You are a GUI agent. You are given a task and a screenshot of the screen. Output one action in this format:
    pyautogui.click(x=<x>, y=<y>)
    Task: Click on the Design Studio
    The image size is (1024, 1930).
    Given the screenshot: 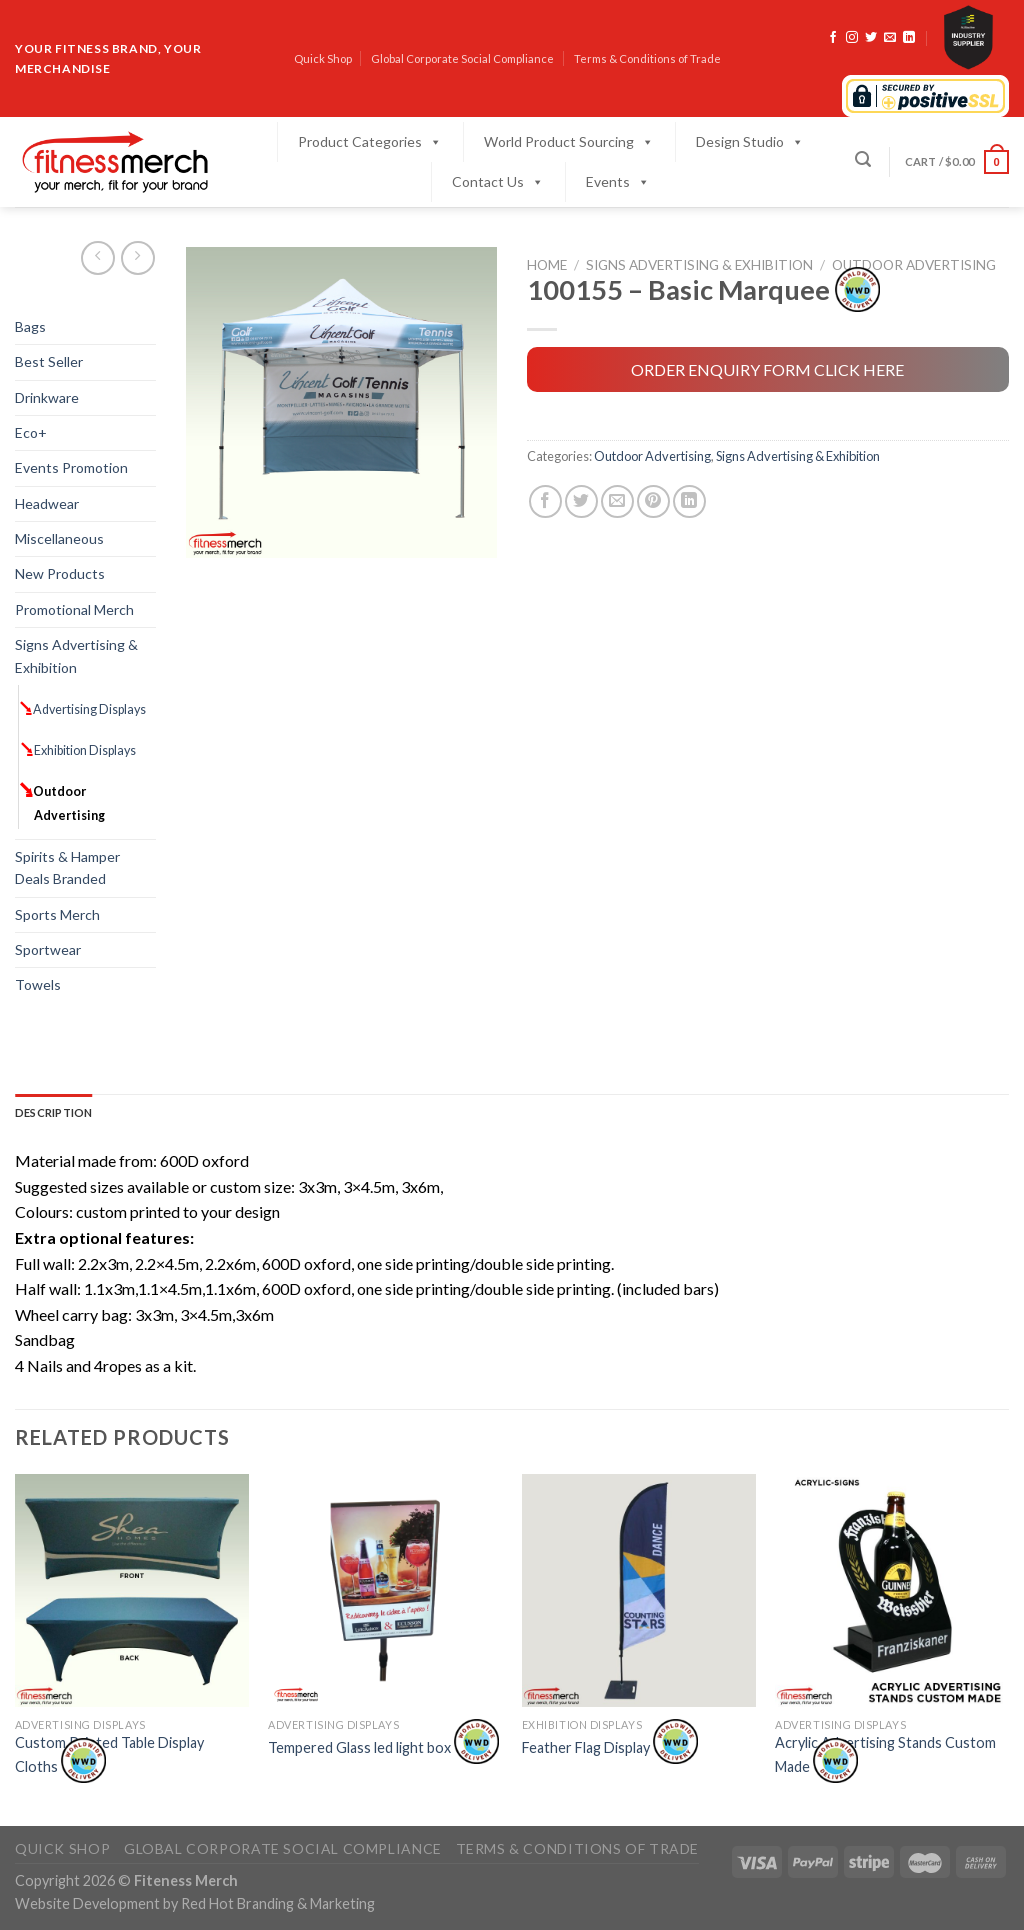 What is the action you would take?
    pyautogui.click(x=750, y=142)
    